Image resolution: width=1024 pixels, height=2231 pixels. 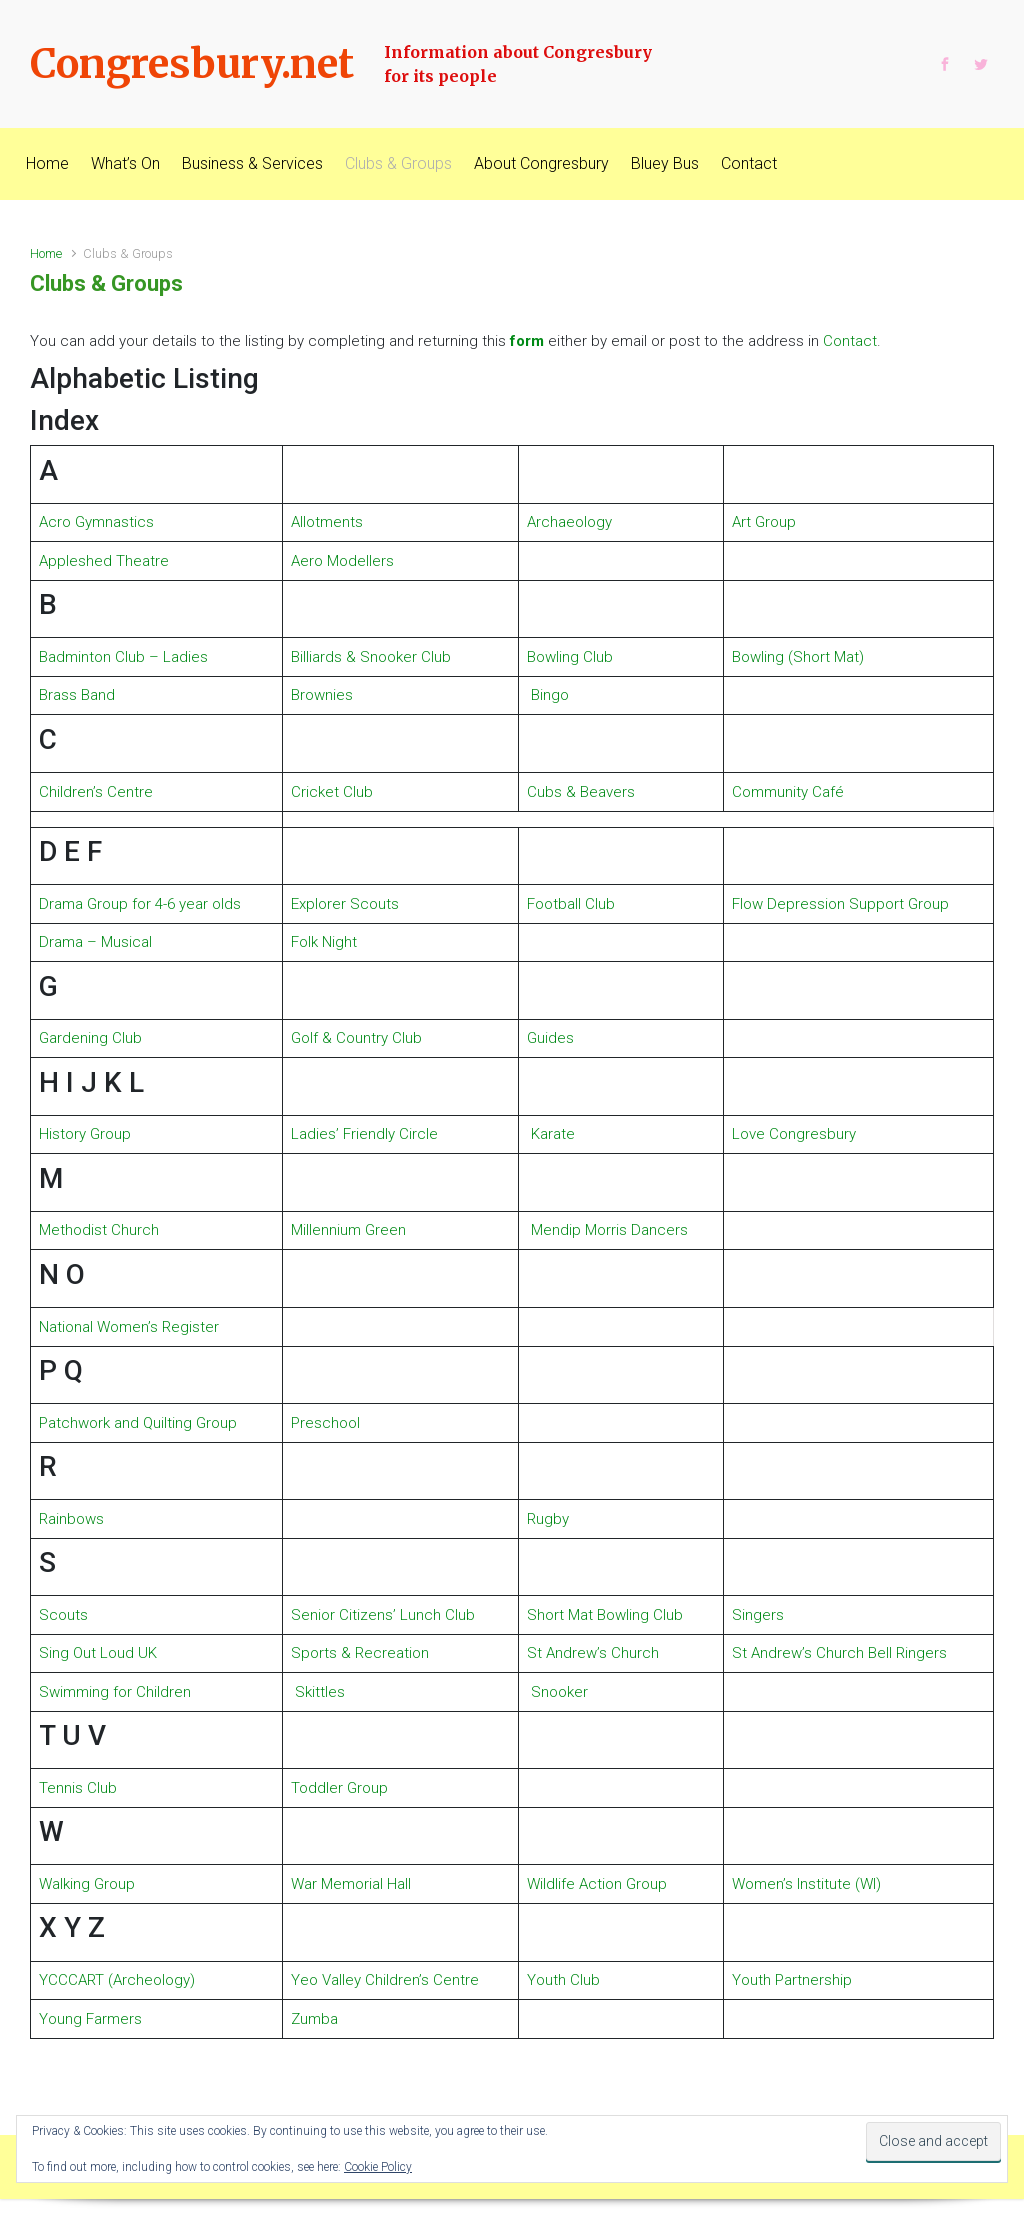 What do you see at coordinates (117, 1980) in the screenshot?
I see `YCCCART (Archeology)` at bounding box center [117, 1980].